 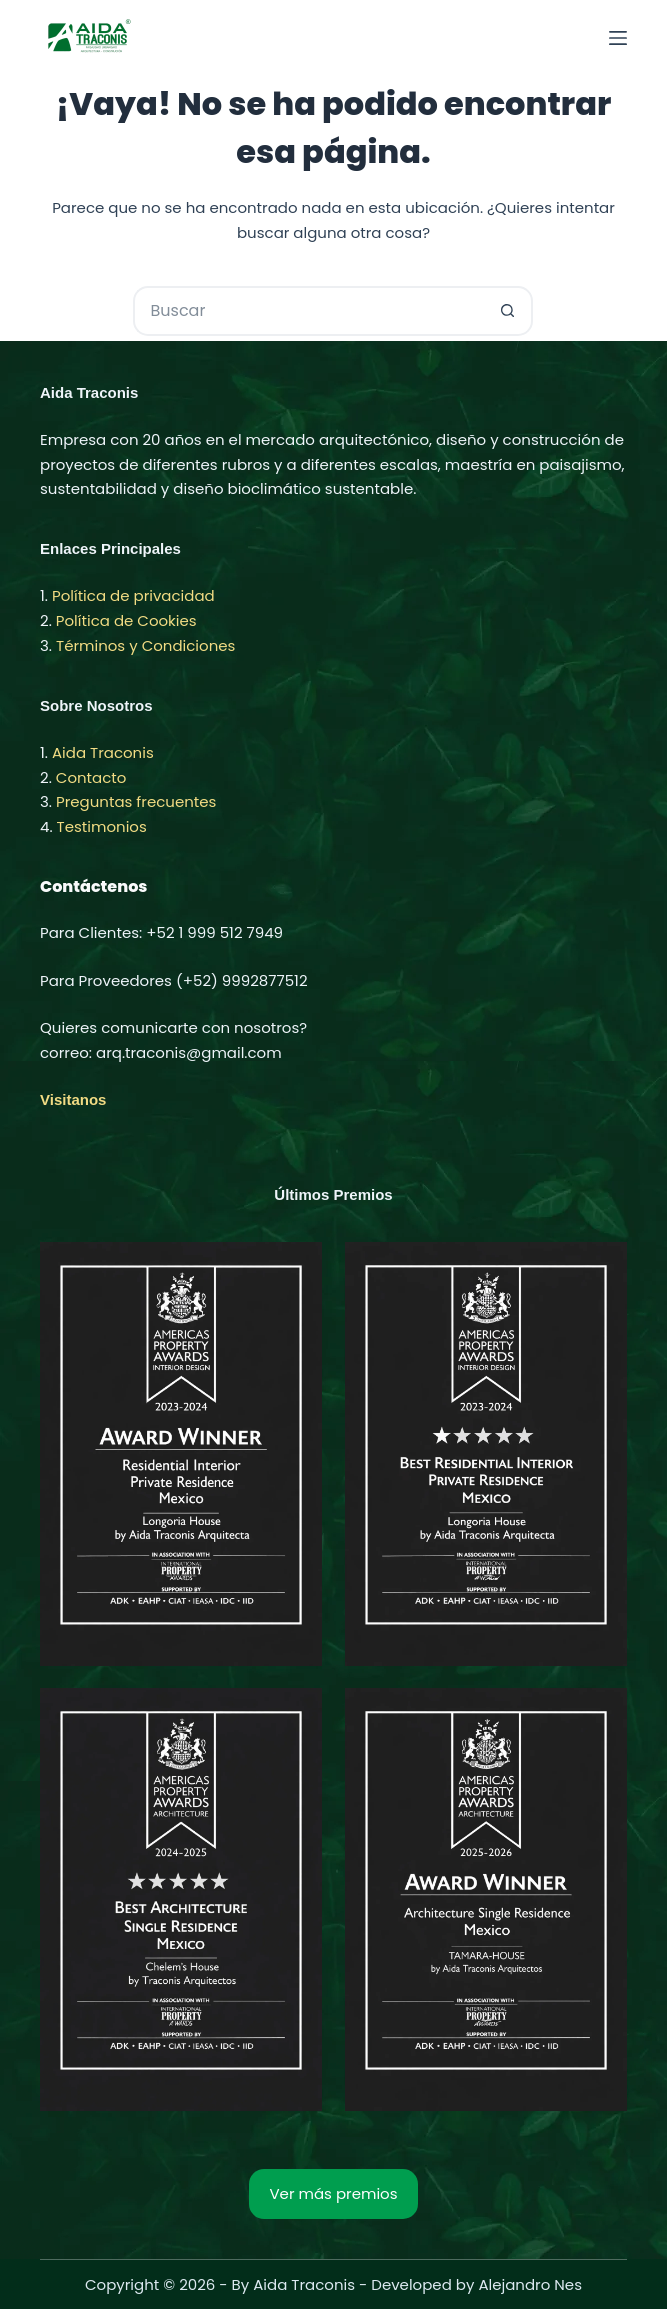 I want to click on Aida Traconis, so click(x=103, y=752).